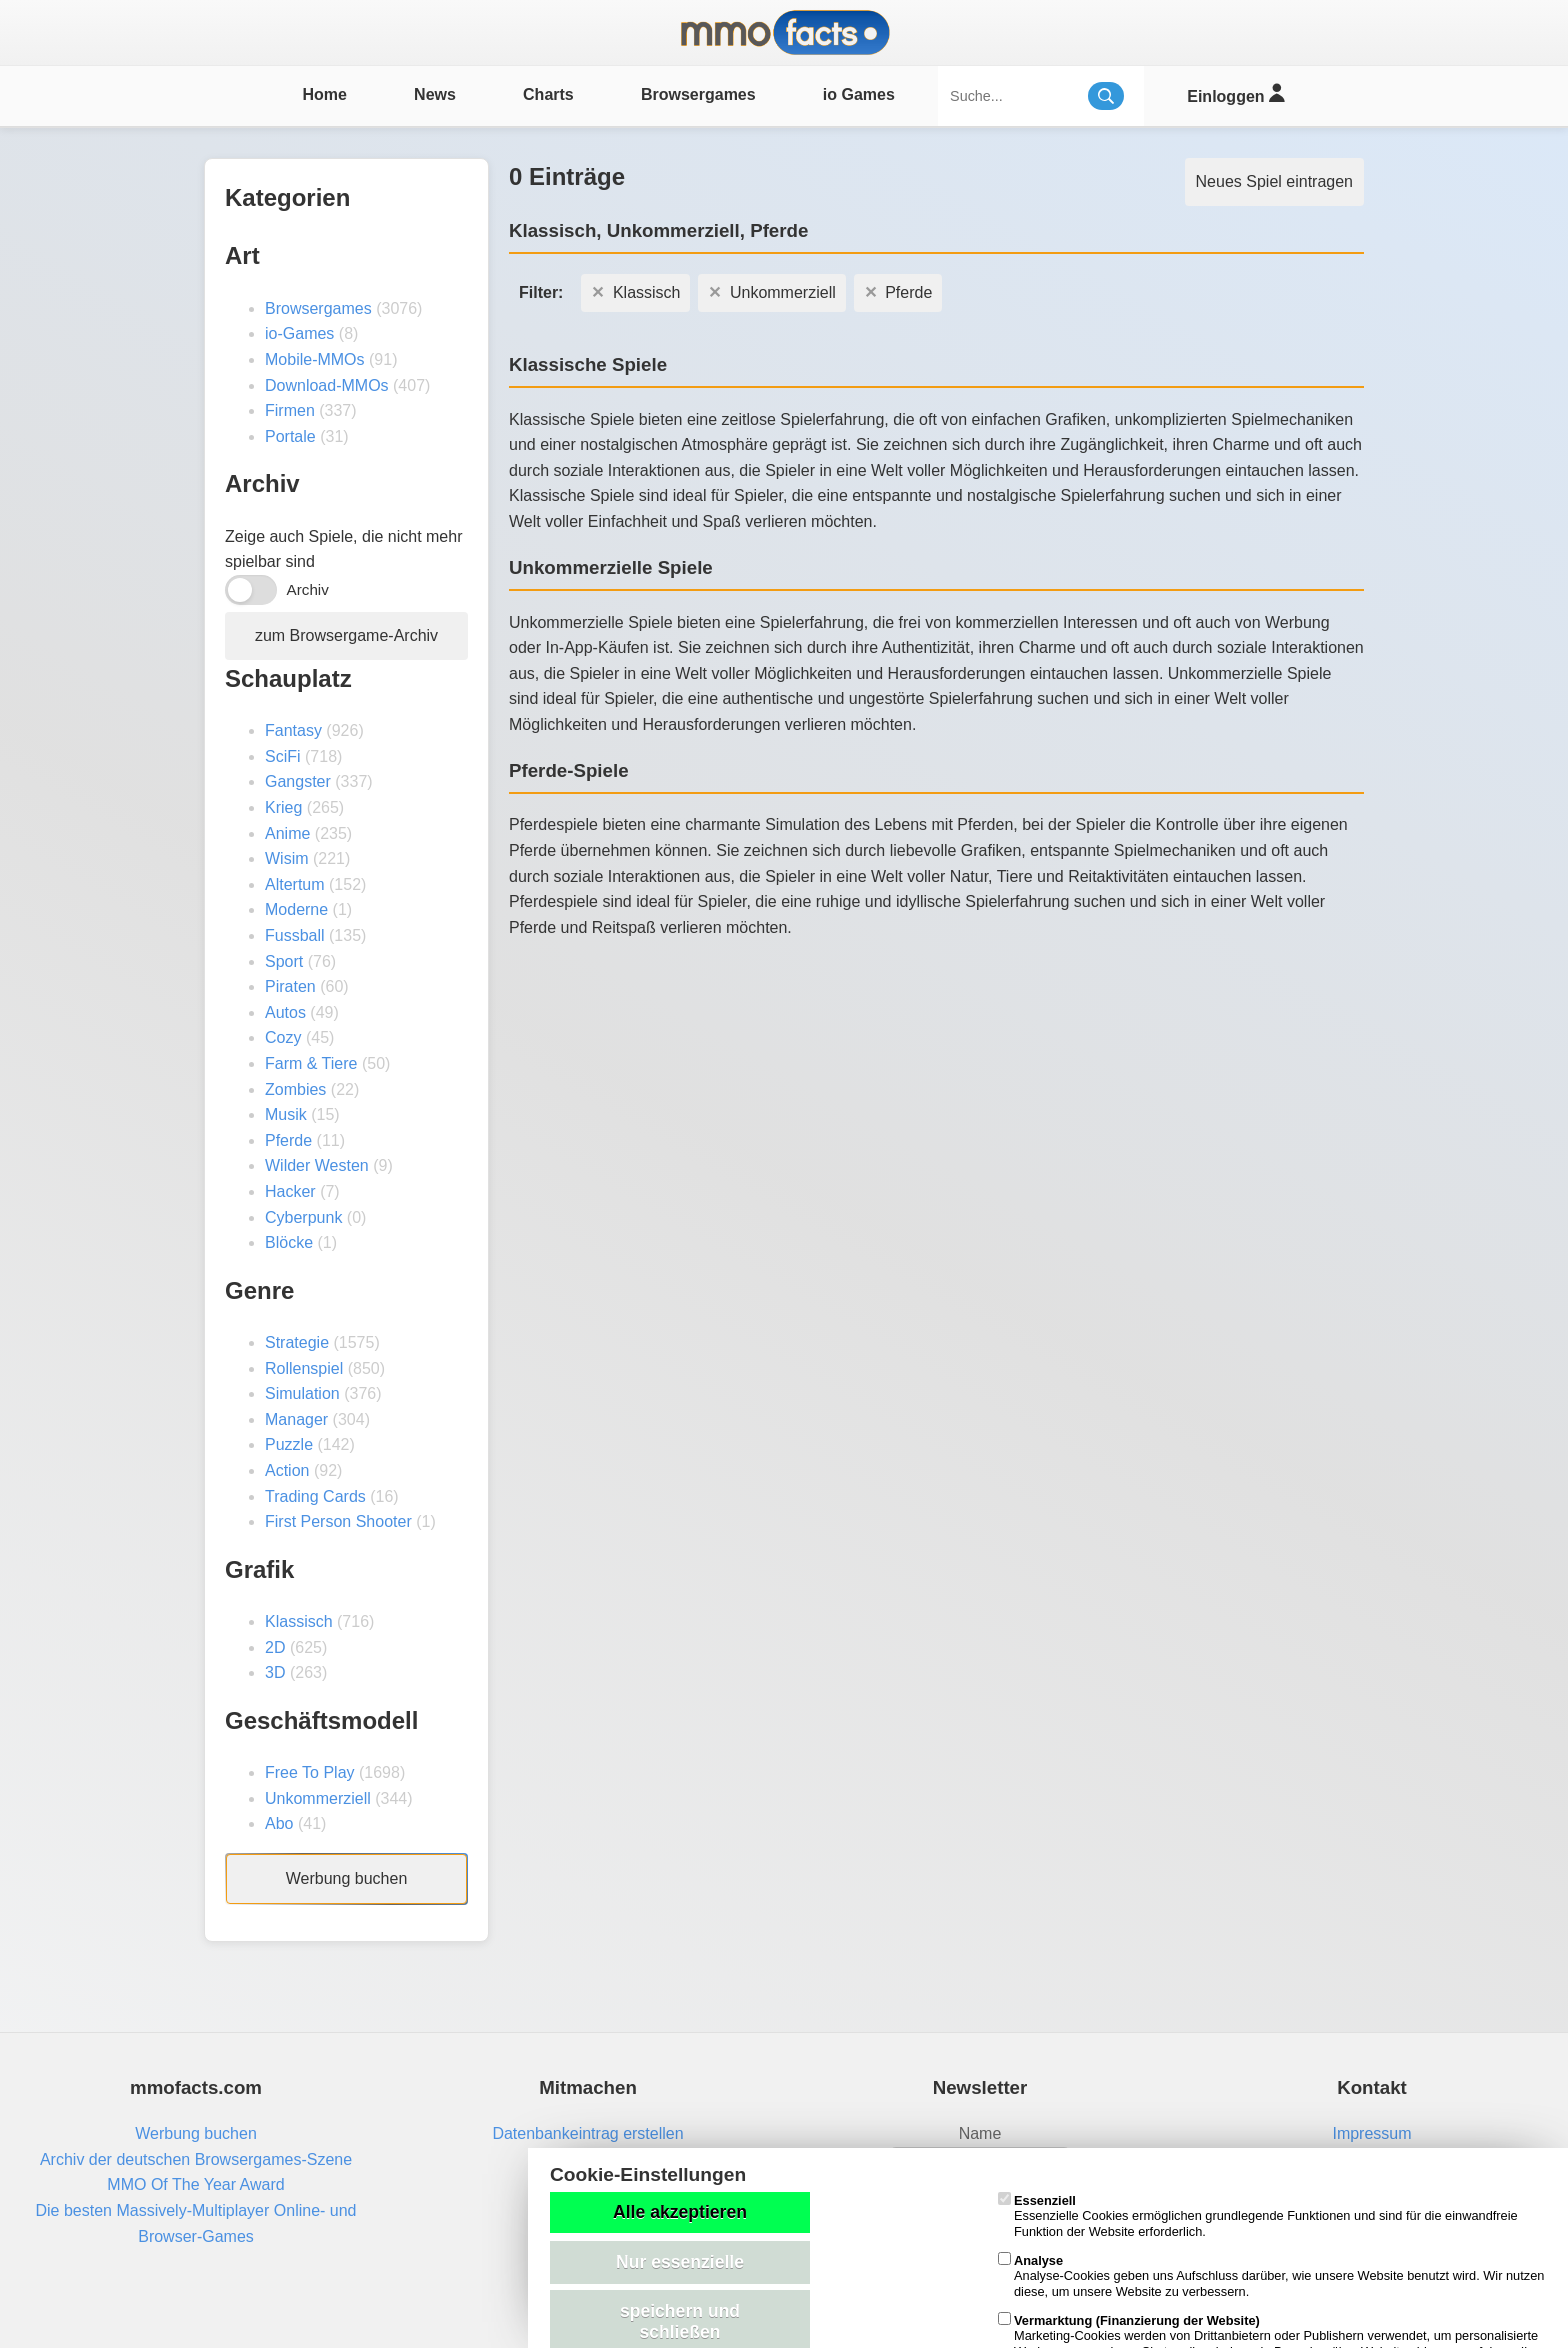  I want to click on Blöcke, so click(289, 1242).